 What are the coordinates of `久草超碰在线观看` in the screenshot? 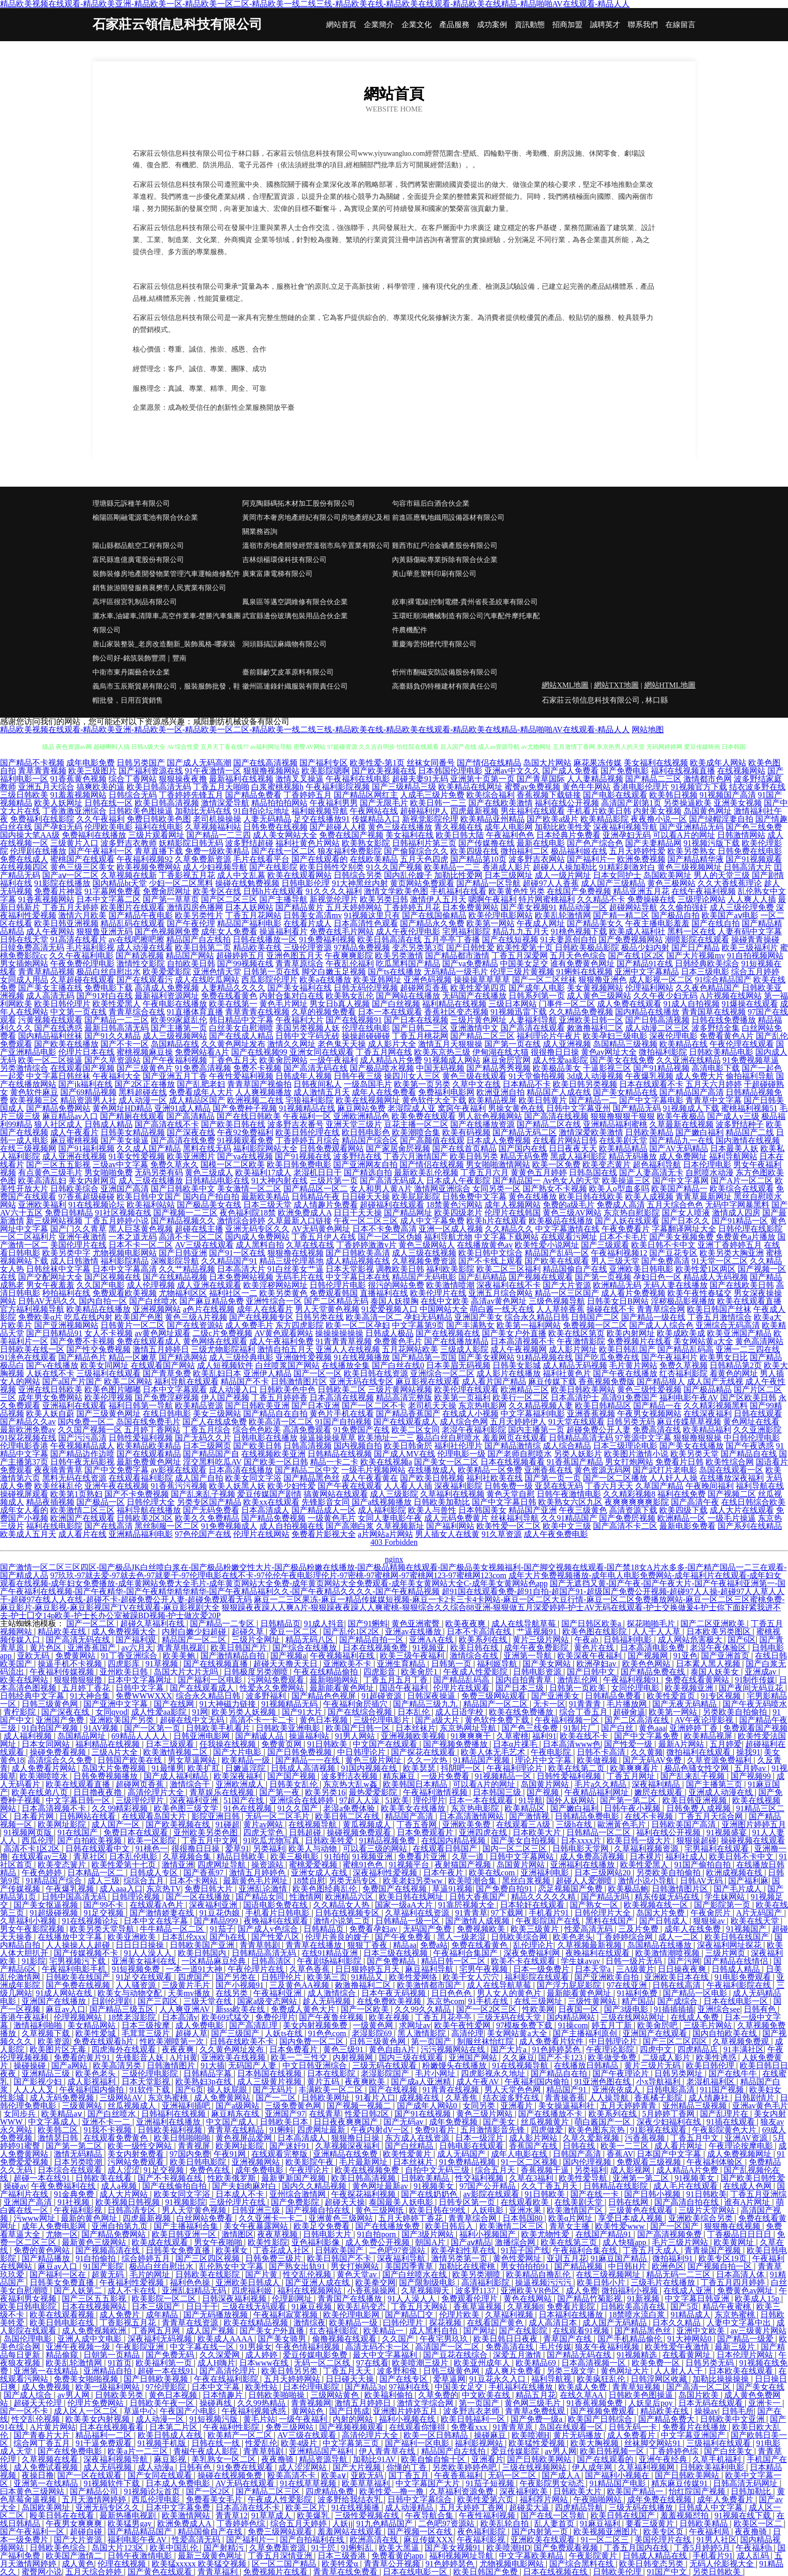 It's located at (82, 979).